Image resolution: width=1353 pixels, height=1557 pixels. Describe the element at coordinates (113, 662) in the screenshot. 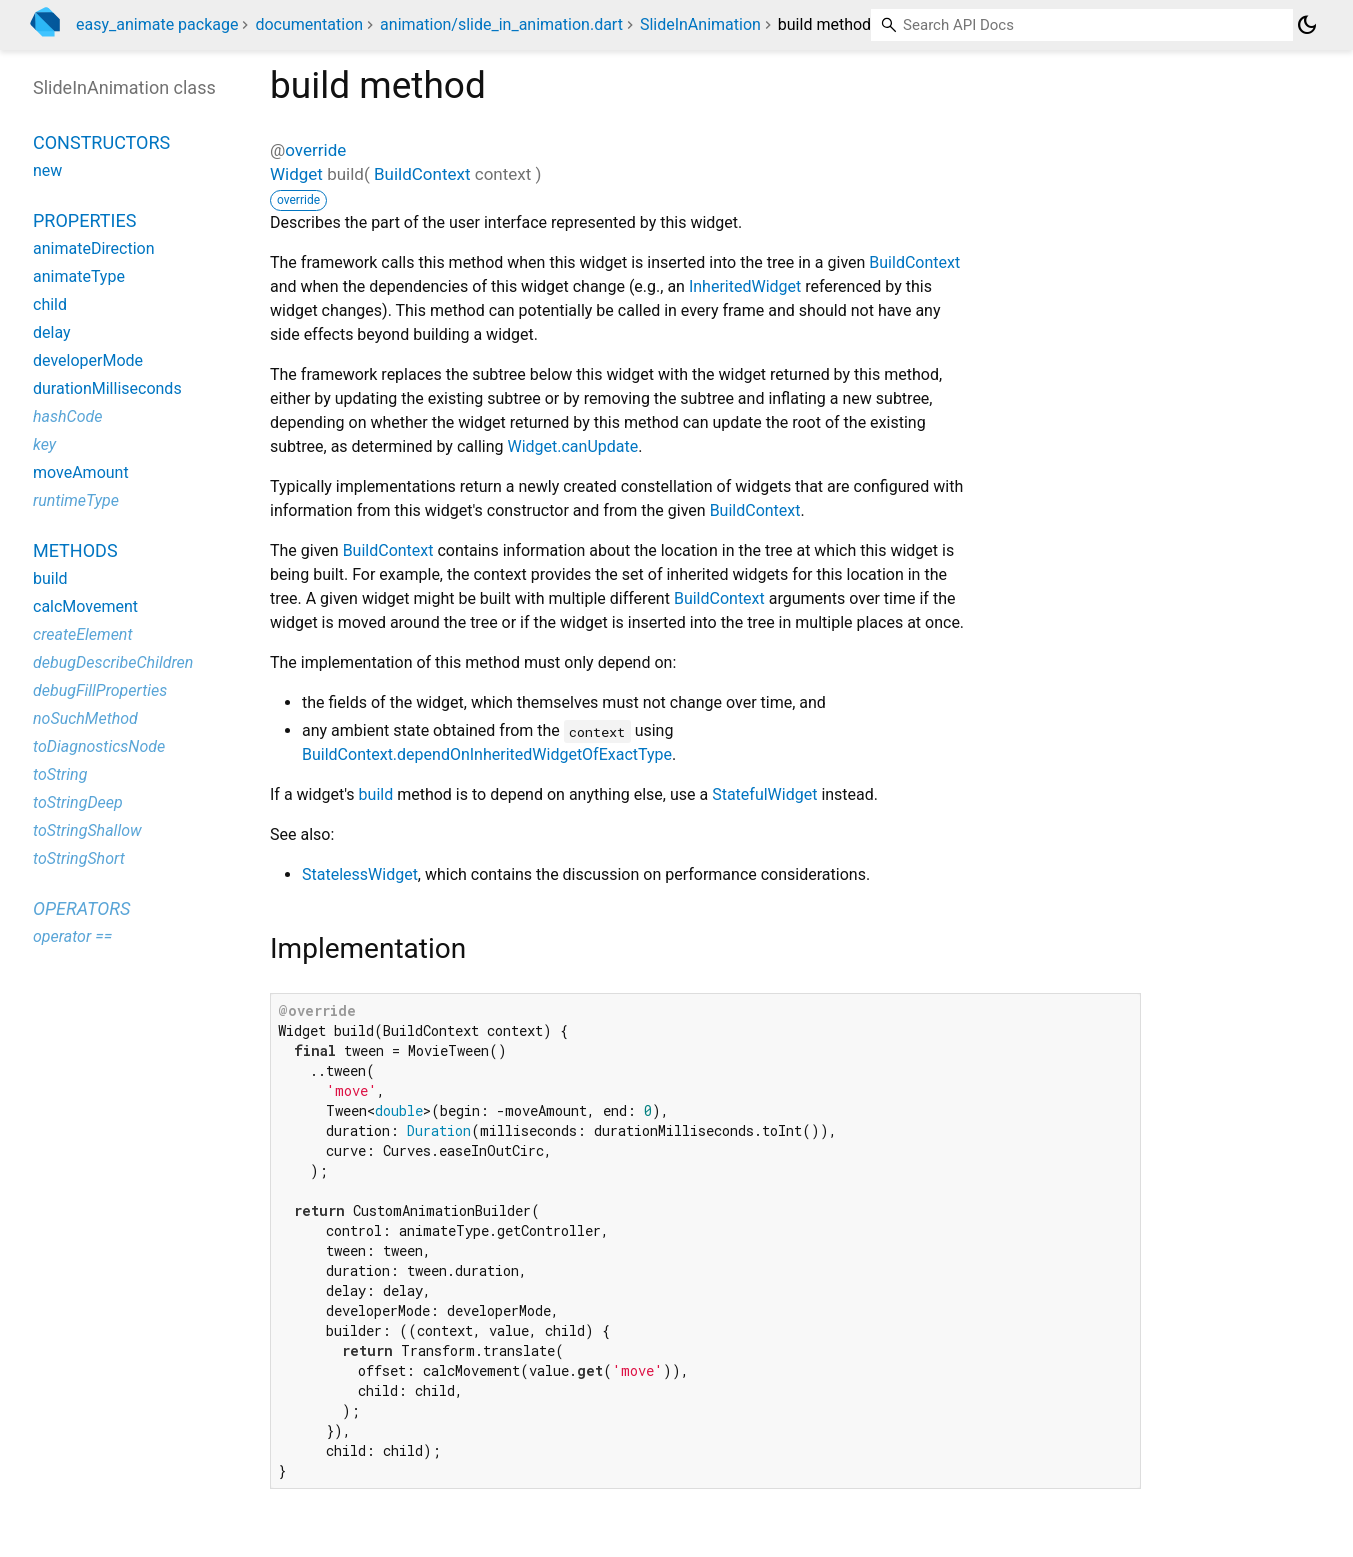

I see `debugDescribeChildren` at that location.